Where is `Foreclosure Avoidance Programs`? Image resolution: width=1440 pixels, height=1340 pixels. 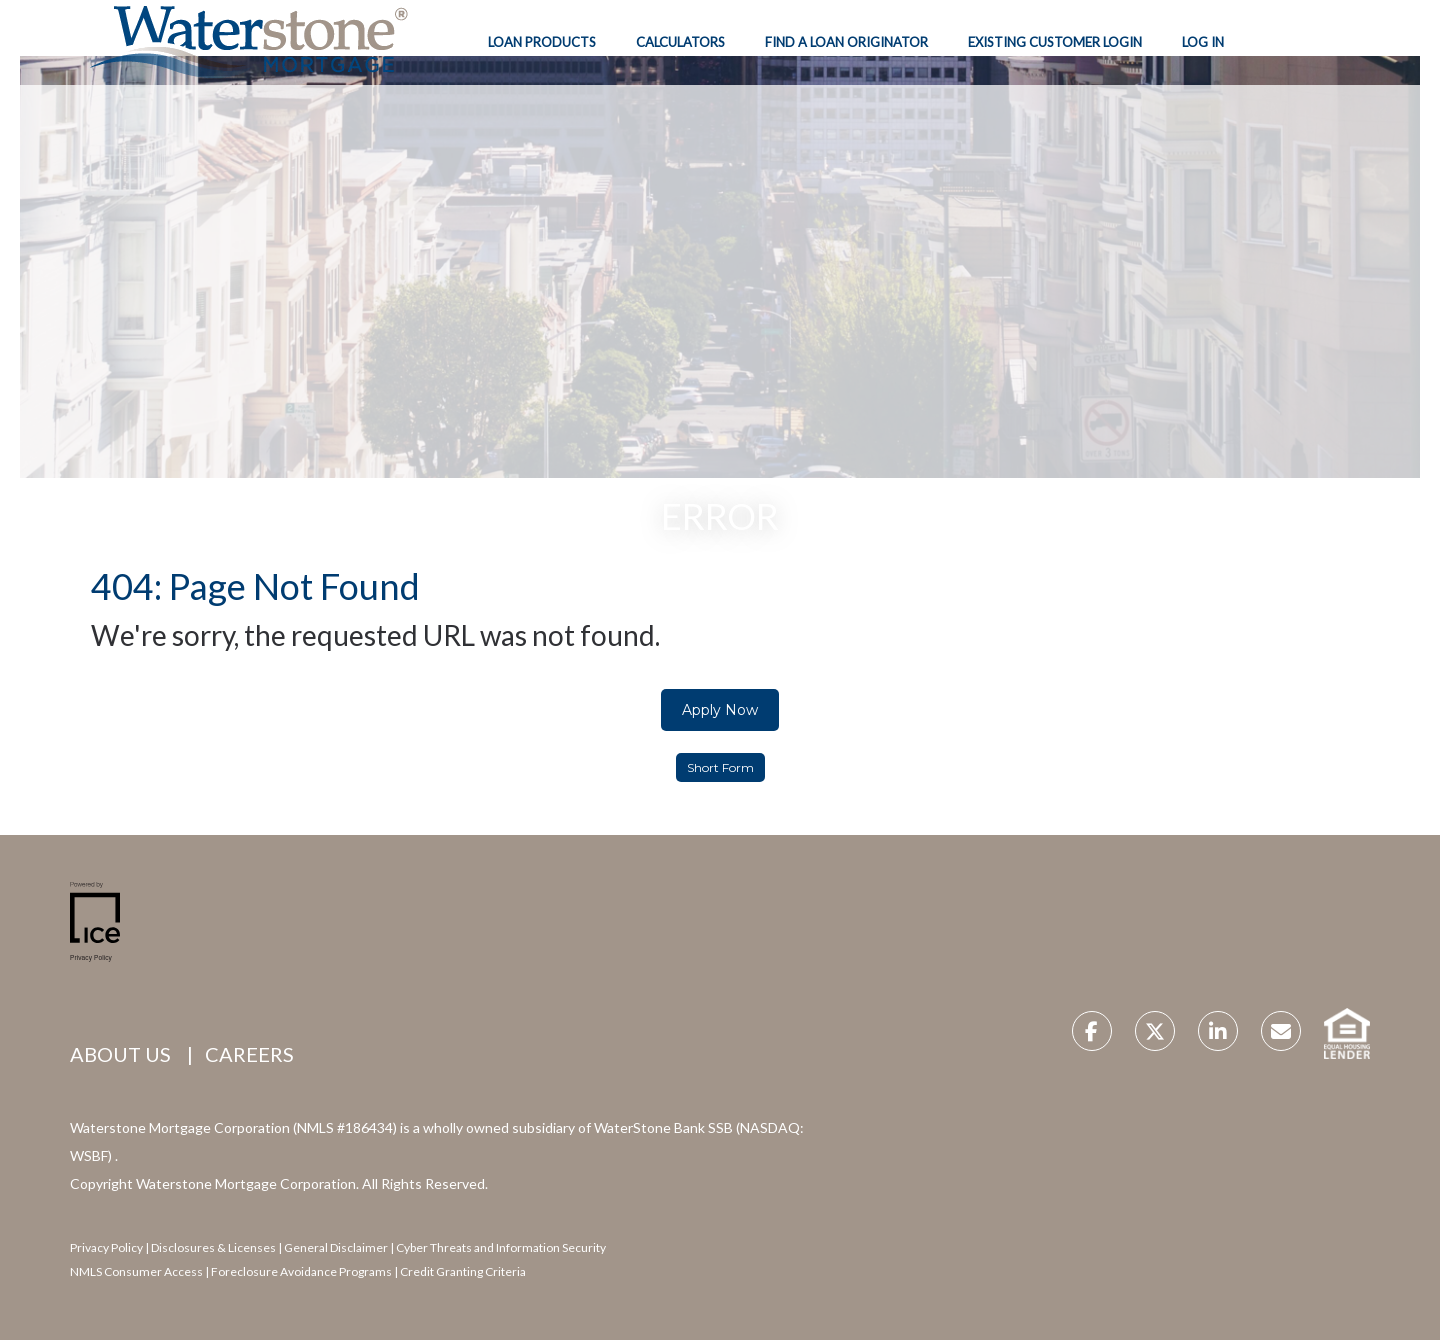 Foreclosure Avoidance Programs is located at coordinates (300, 1271).